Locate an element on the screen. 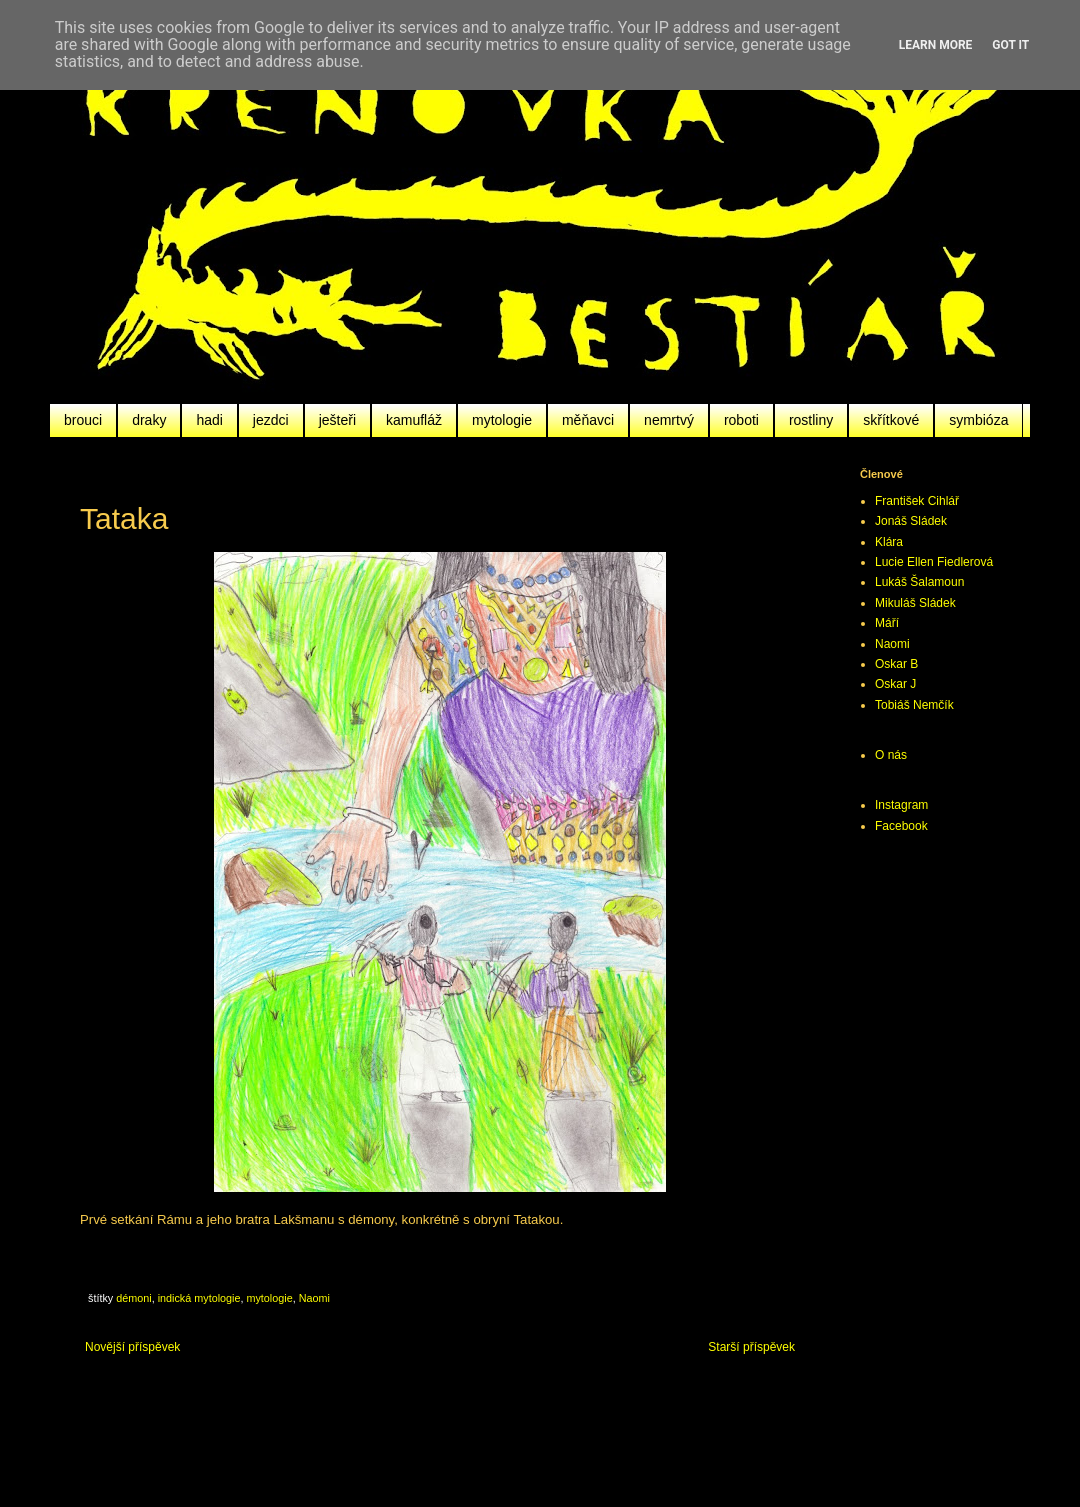  draky is located at coordinates (149, 420).